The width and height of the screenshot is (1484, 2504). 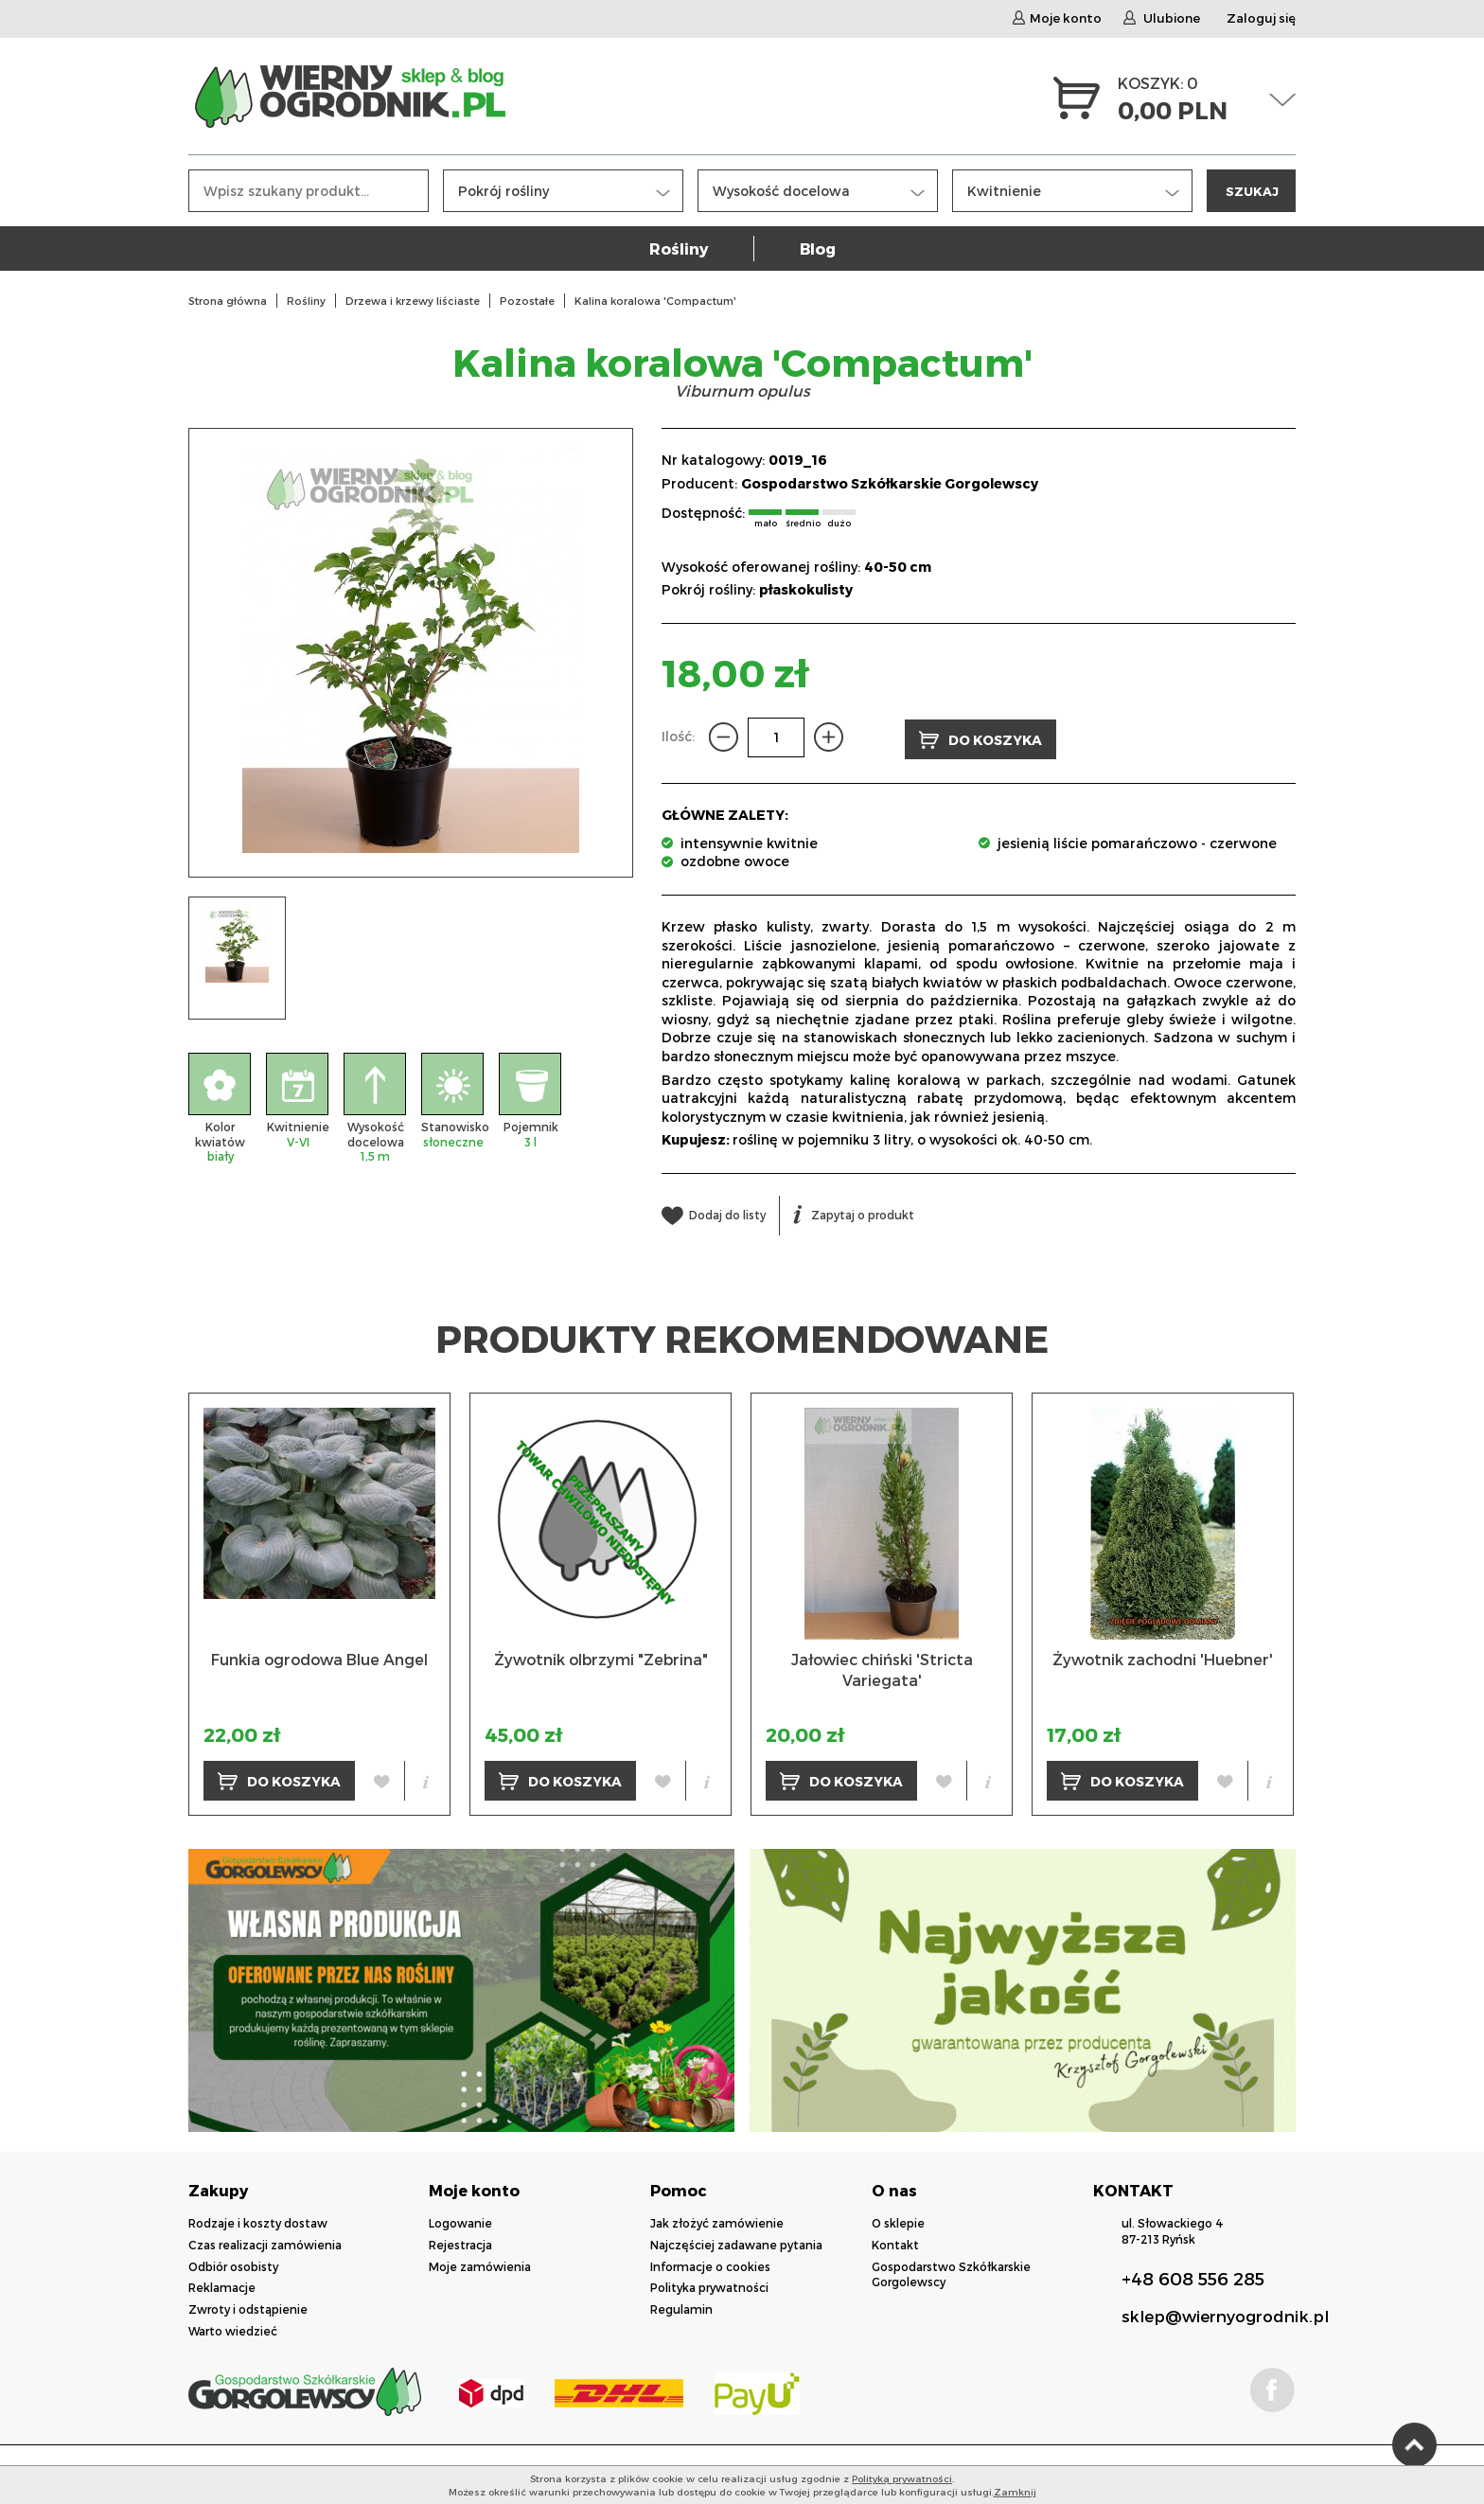 I want to click on Rodzaje i koszty dostaw, so click(x=257, y=2221).